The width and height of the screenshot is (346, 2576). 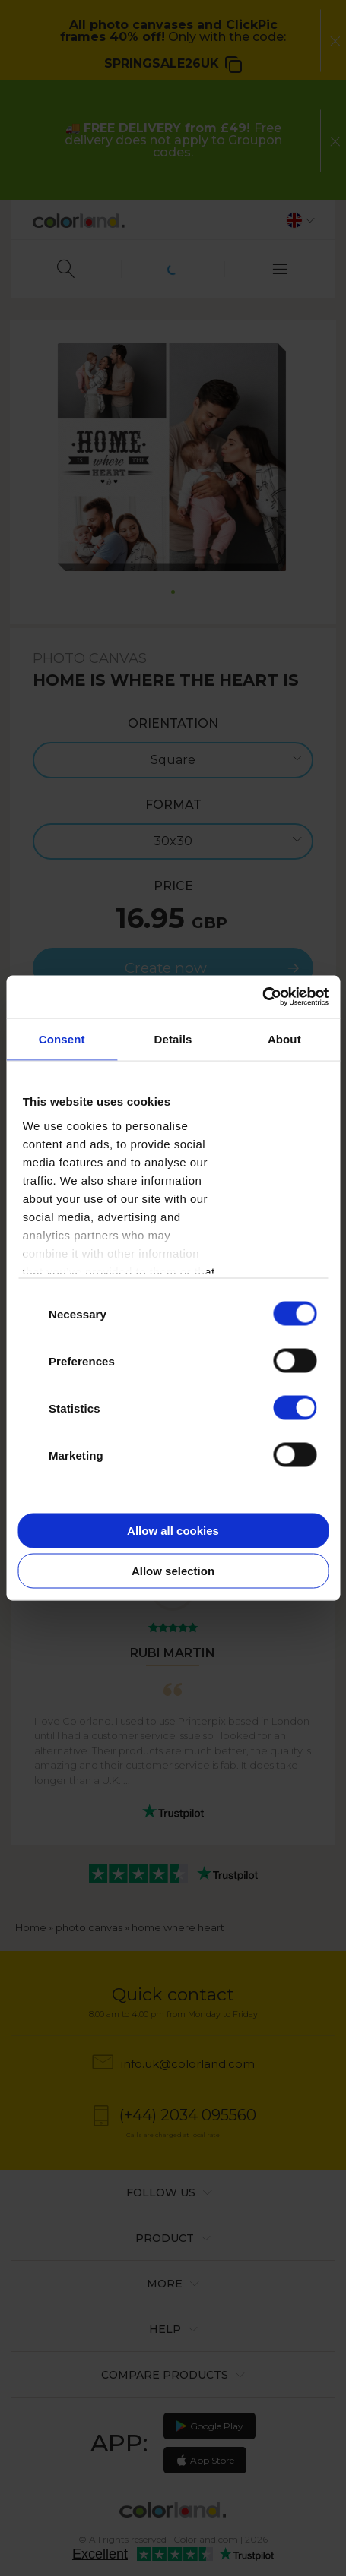 I want to click on About [tab], so click(x=284, y=1038).